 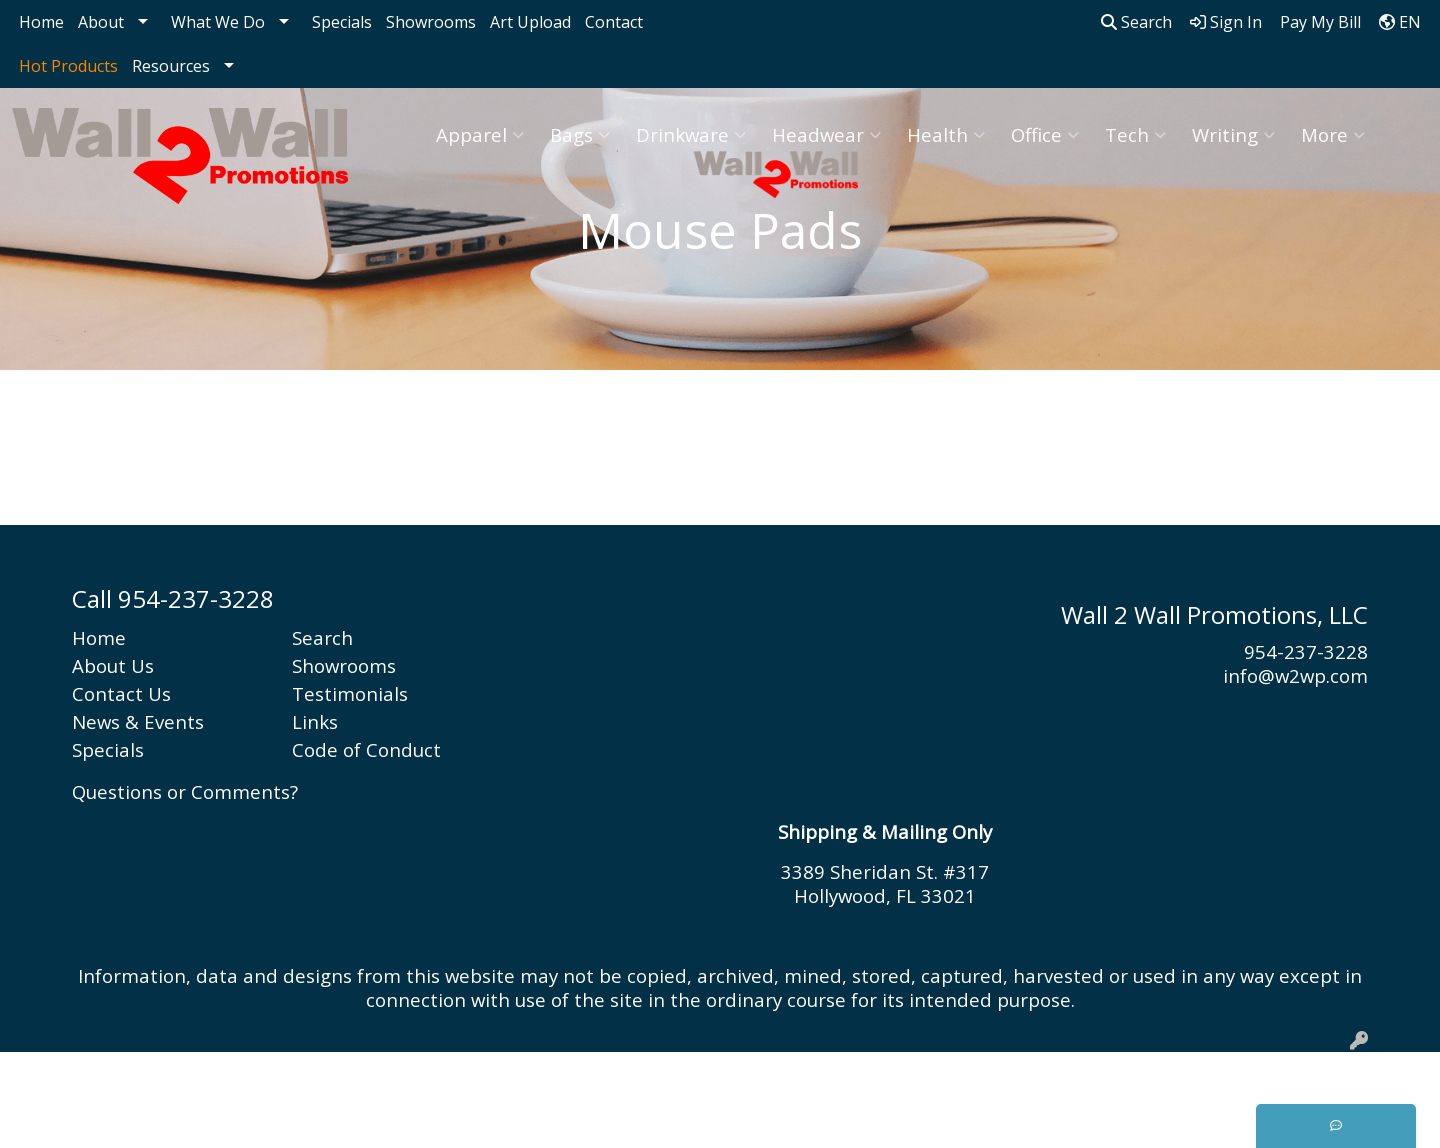 I want to click on Office, so click(x=1045, y=134).